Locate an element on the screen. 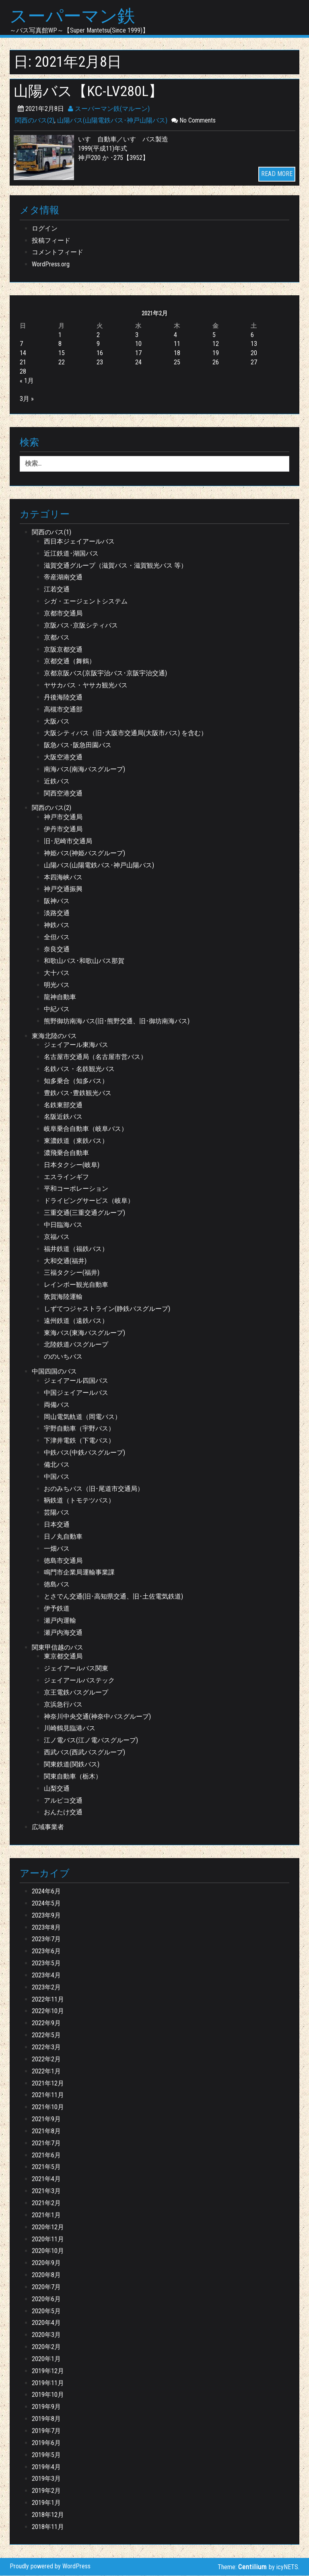  ヤサカバス・ヤサカ観光バス is located at coordinates (86, 685).